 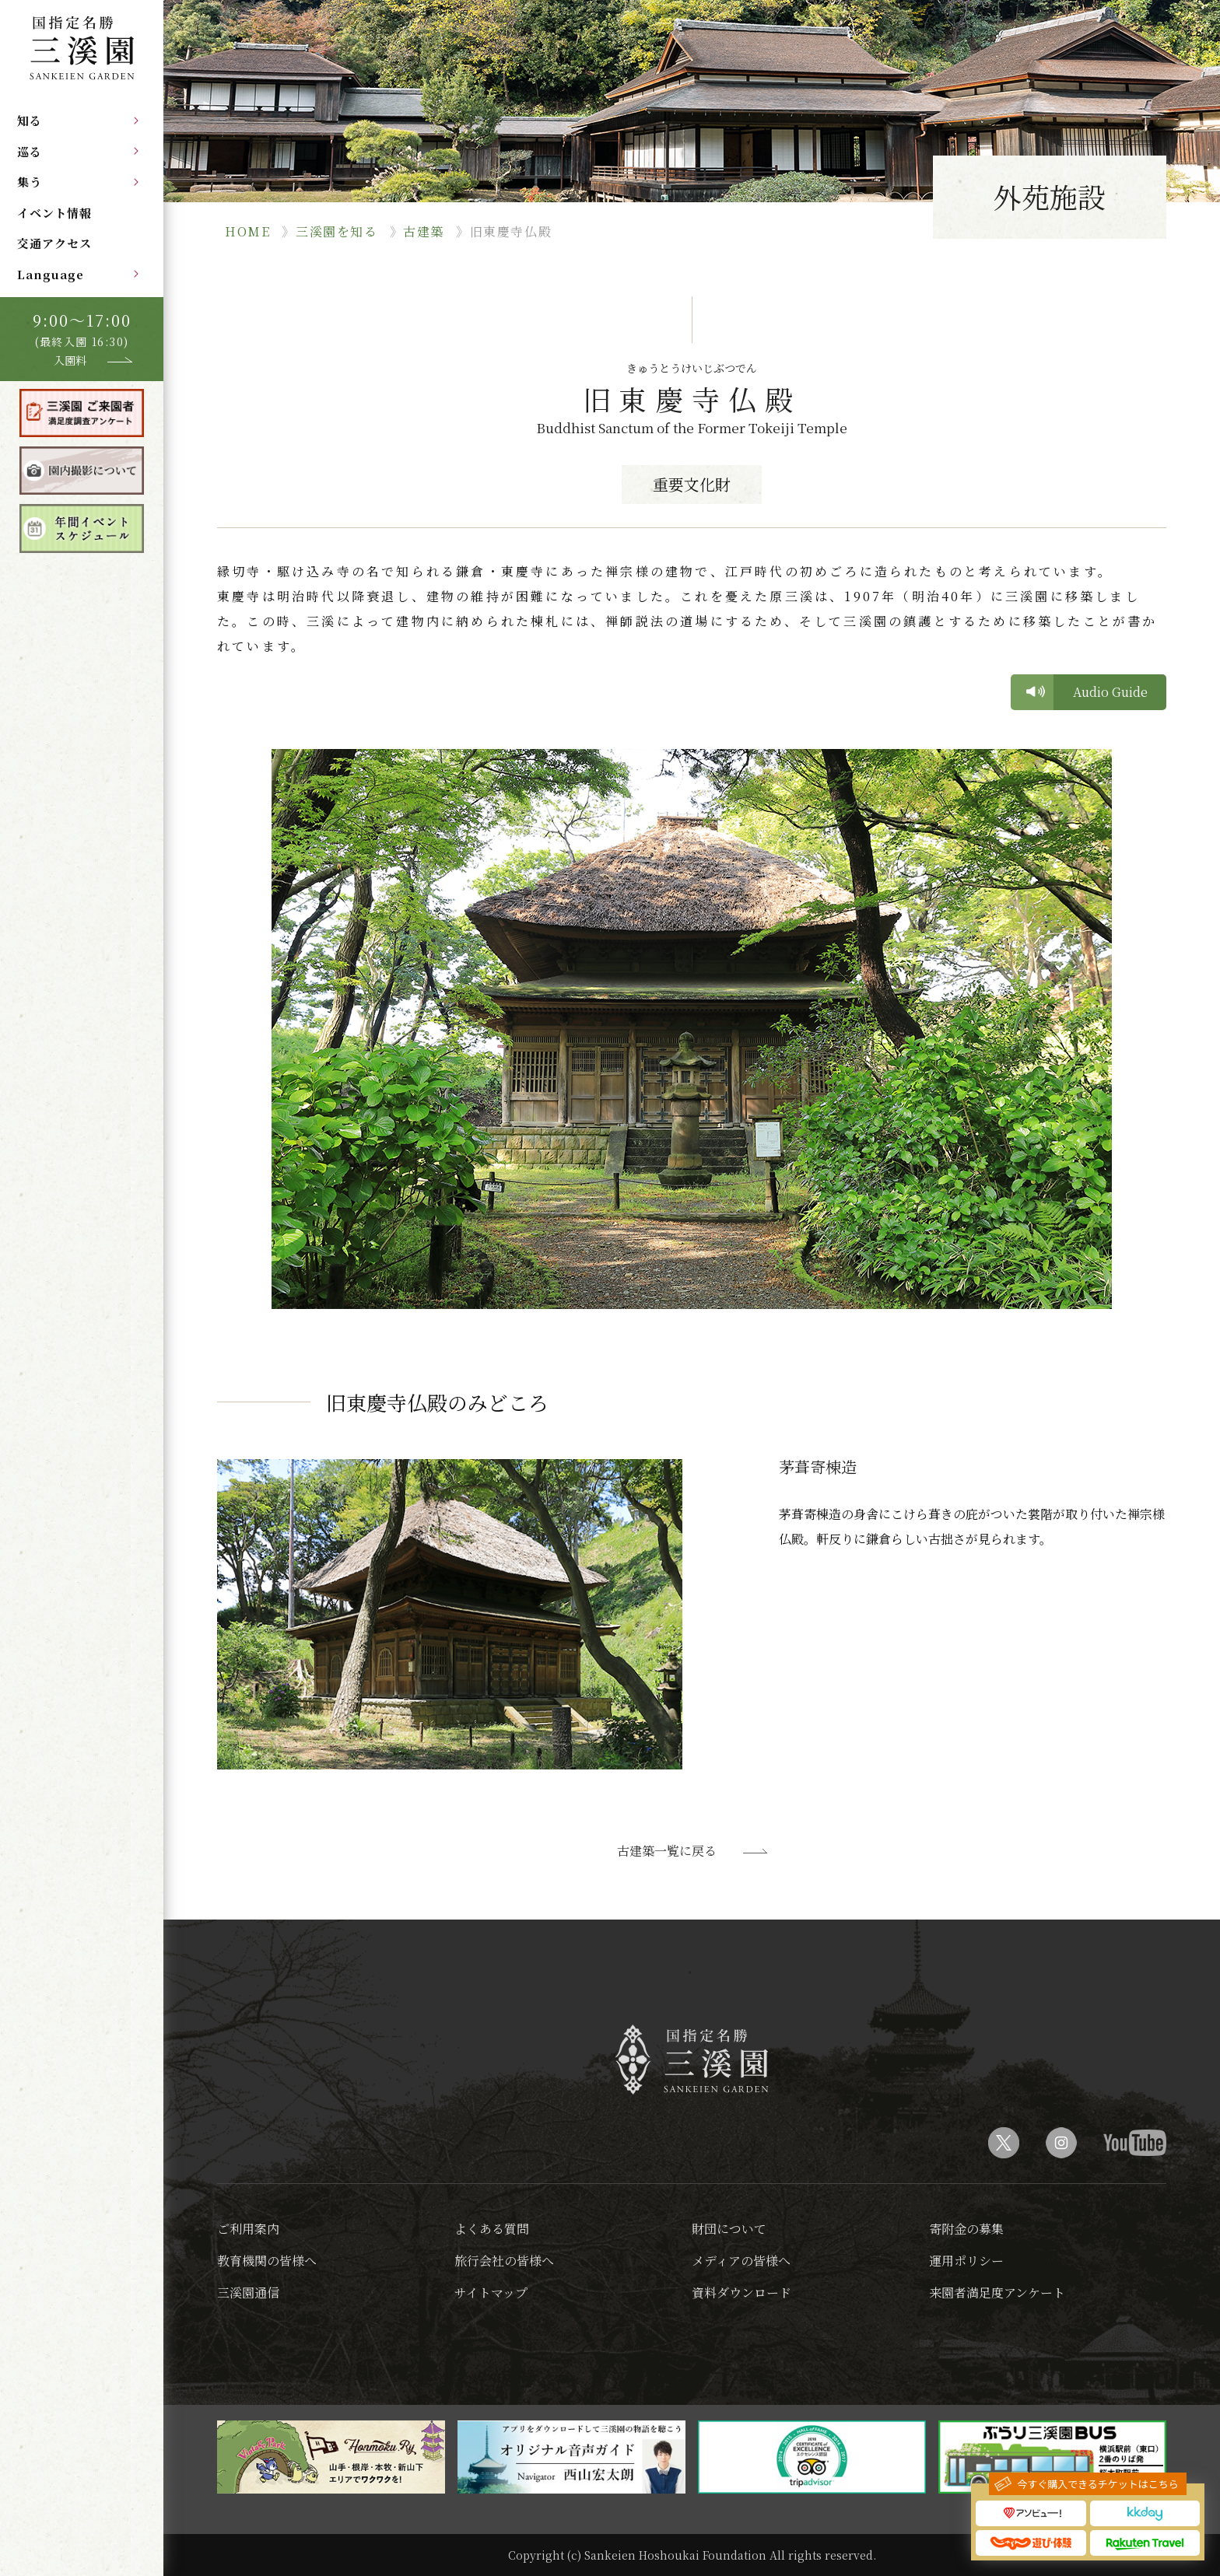 I want to click on メディアの皆様へ, so click(x=741, y=2261).